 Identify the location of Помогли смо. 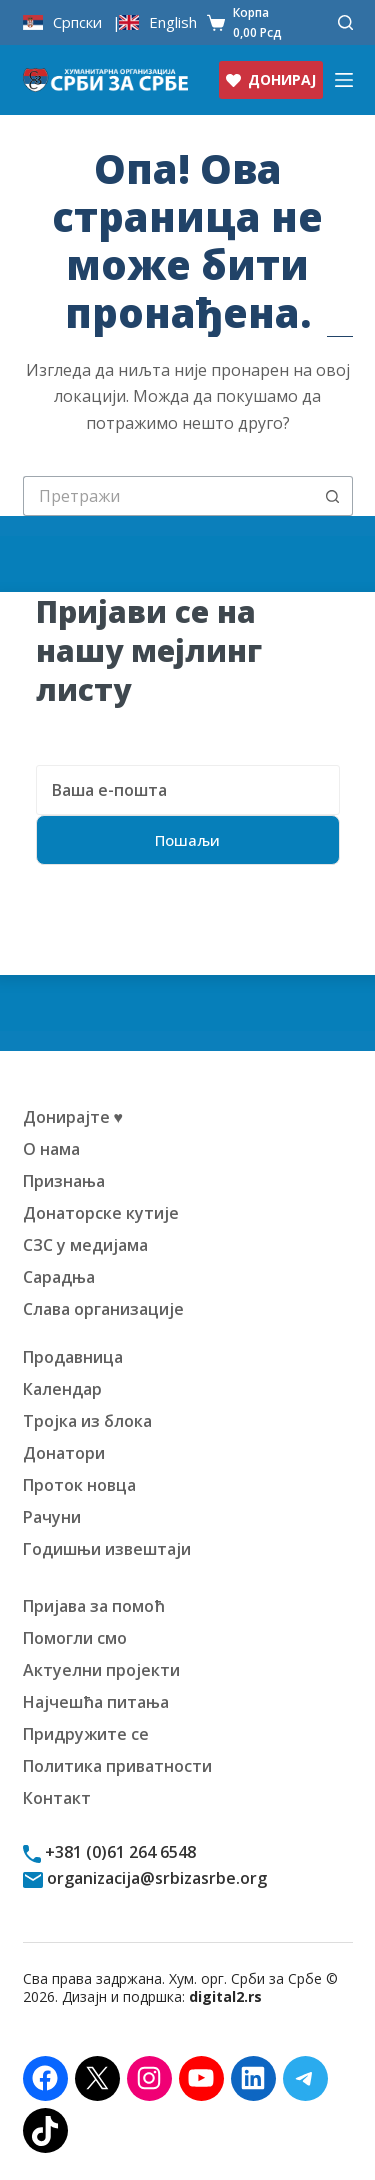
(75, 1638).